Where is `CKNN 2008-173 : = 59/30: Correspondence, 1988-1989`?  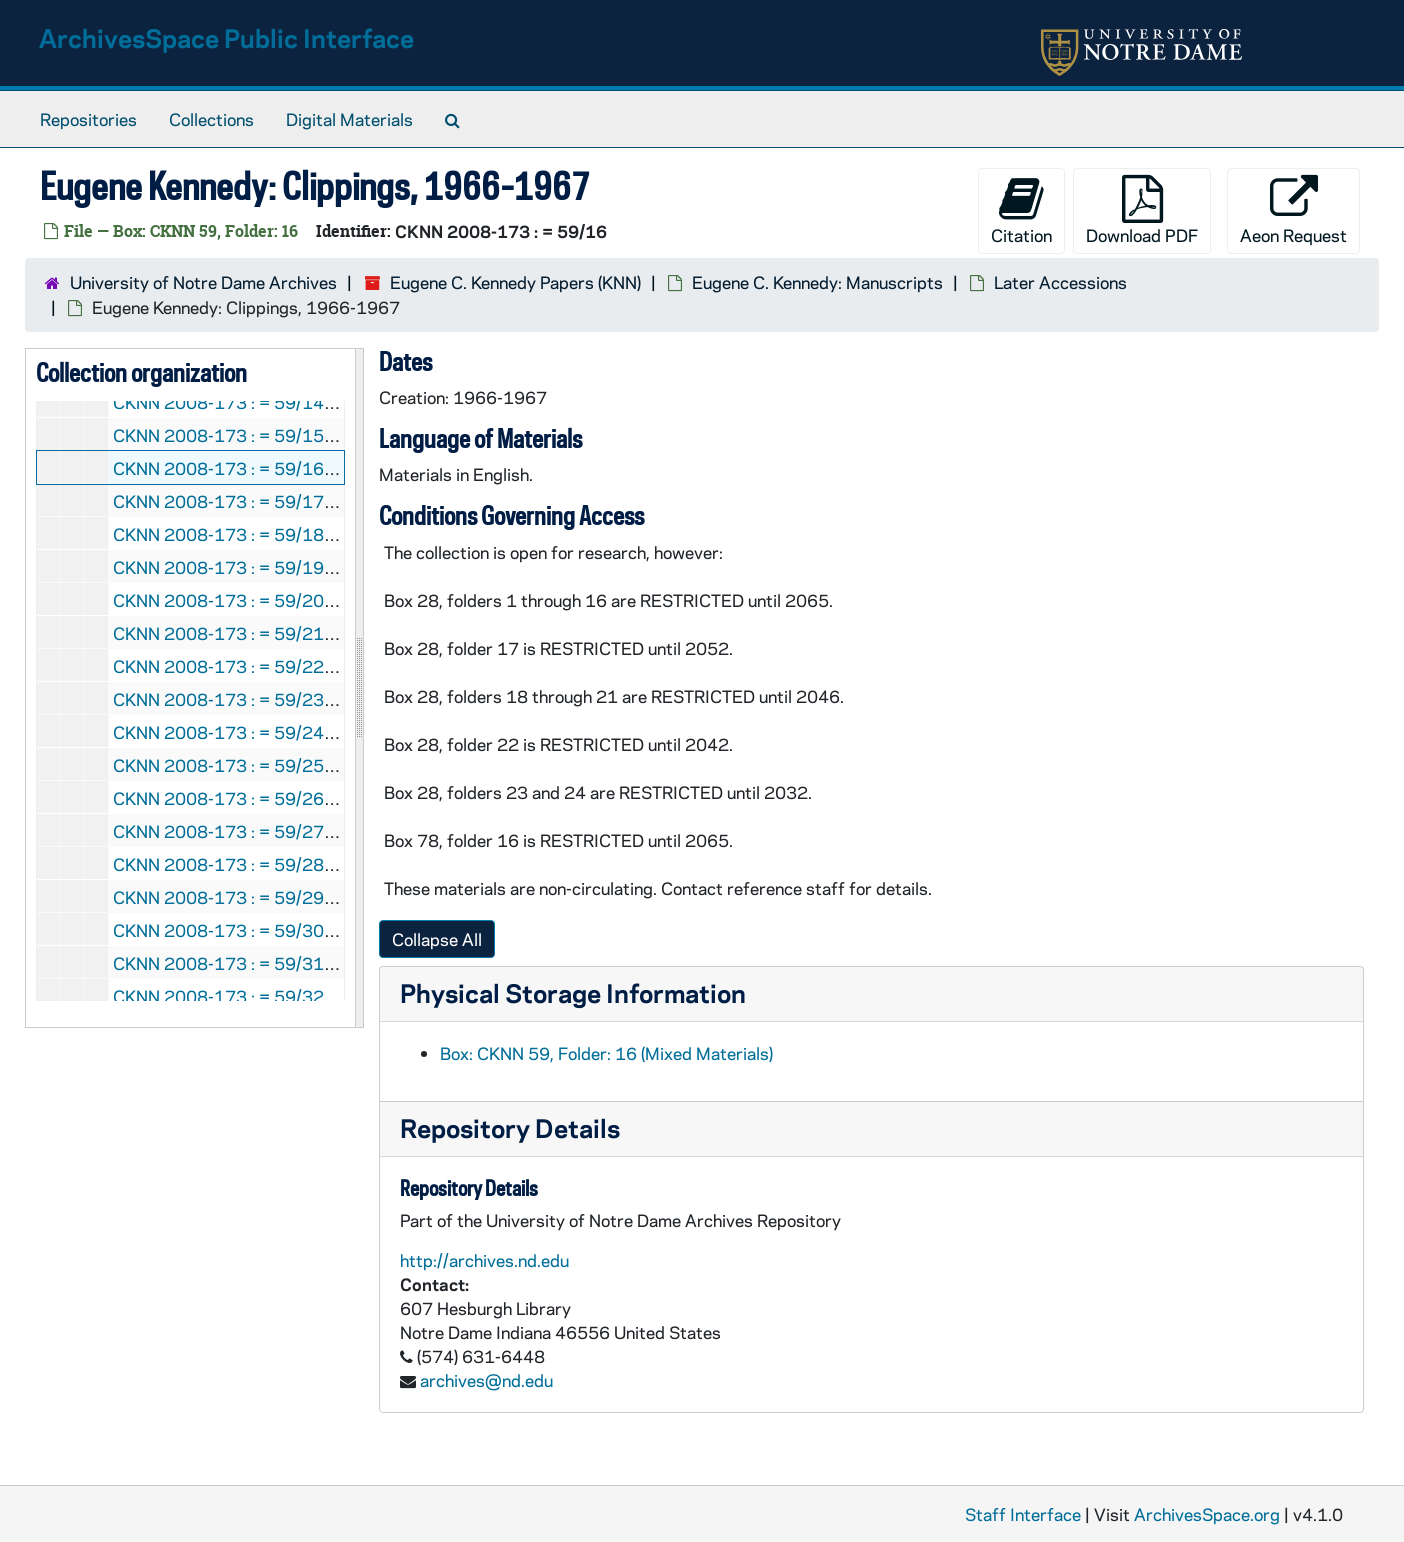
CKNN 2008-173 : = 59/30: Correspondence, 1988-1989 is located at coordinates (337, 930).